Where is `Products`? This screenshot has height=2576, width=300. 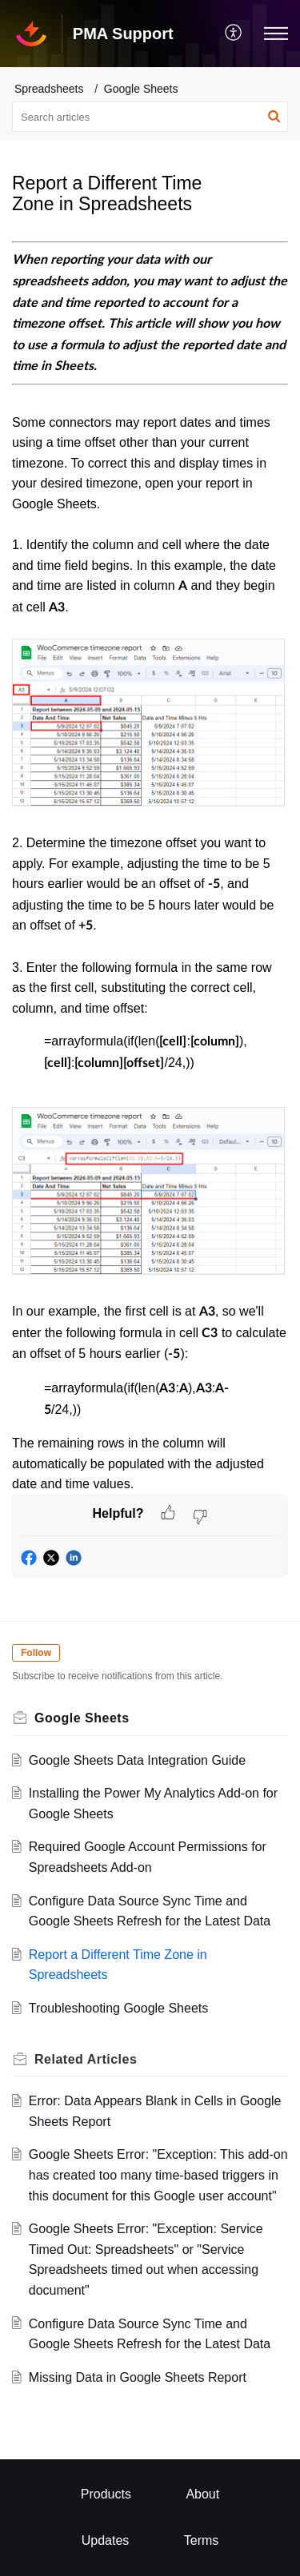 Products is located at coordinates (106, 2494).